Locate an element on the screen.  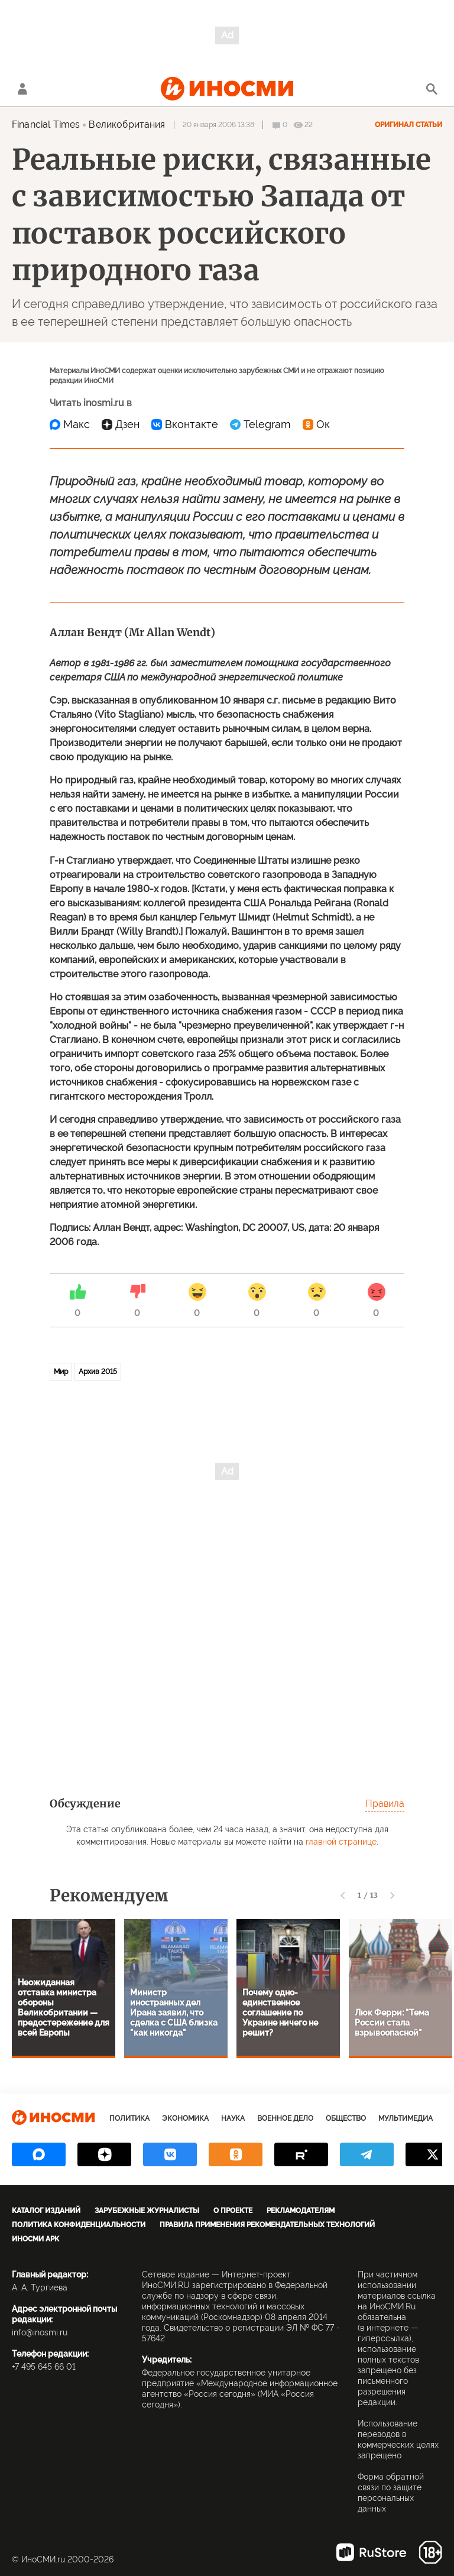
ИноСМИ APK is located at coordinates (35, 2239).